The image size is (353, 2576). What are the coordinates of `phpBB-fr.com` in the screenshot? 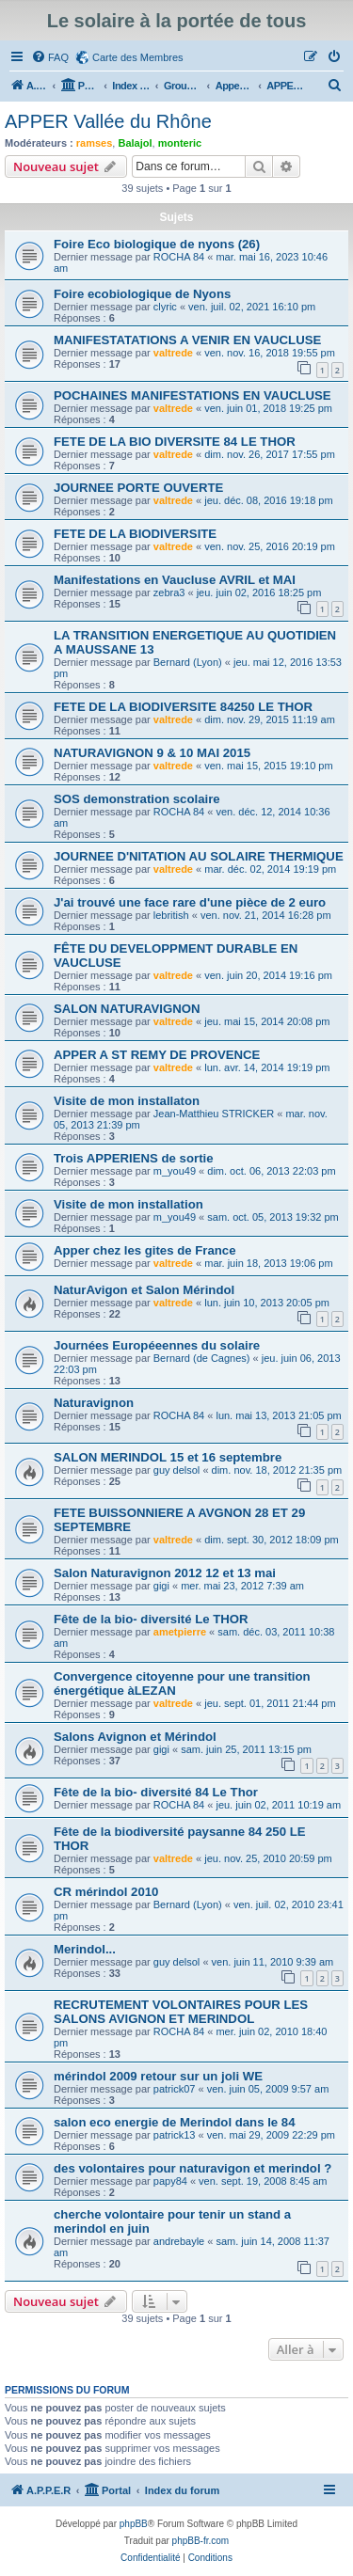 It's located at (201, 2541).